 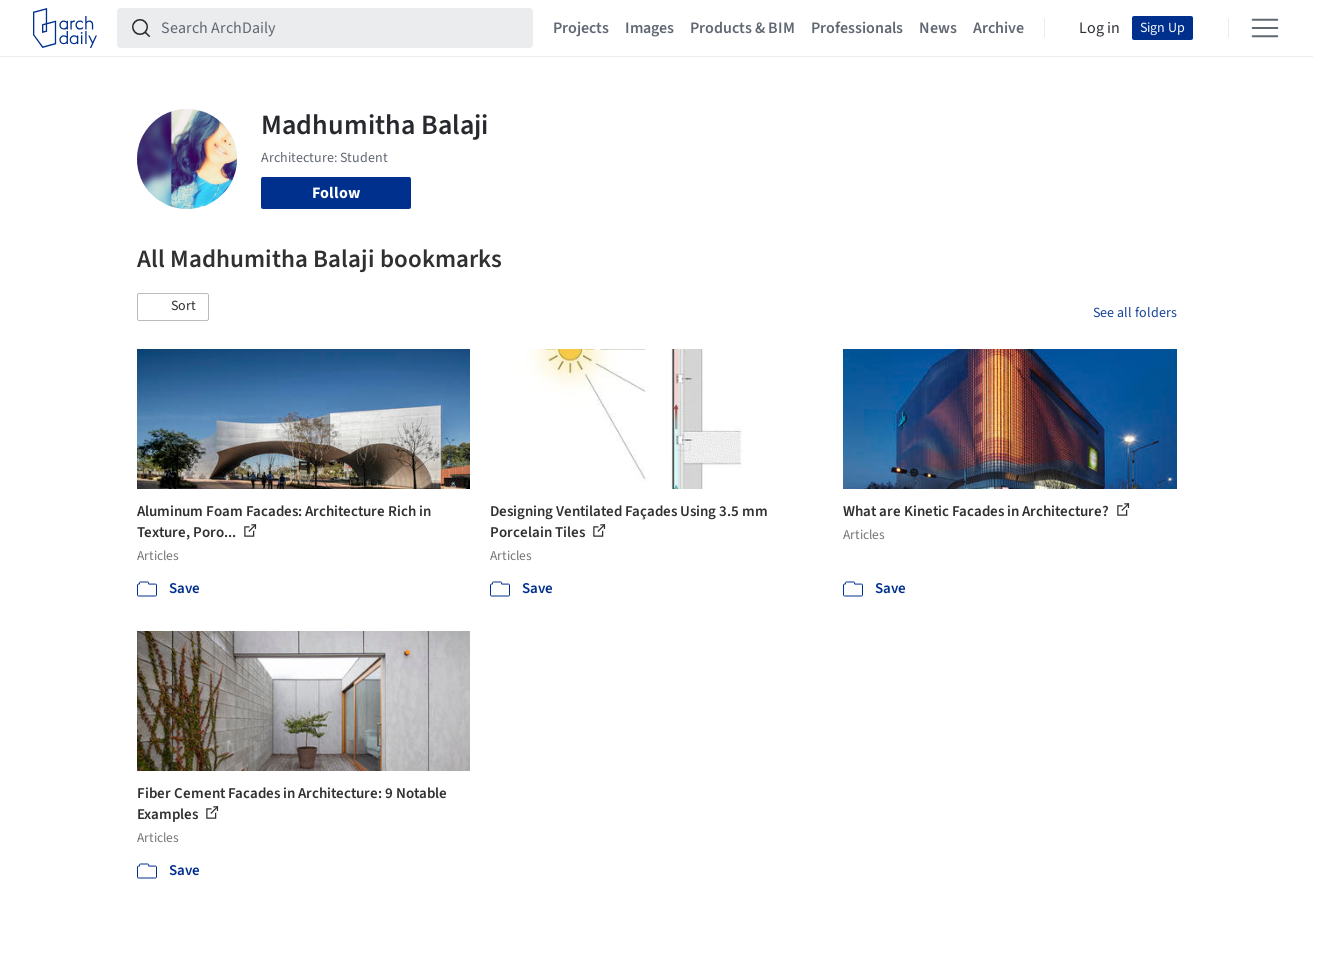 What do you see at coordinates (1135, 313) in the screenshot?
I see `See all folders` at bounding box center [1135, 313].